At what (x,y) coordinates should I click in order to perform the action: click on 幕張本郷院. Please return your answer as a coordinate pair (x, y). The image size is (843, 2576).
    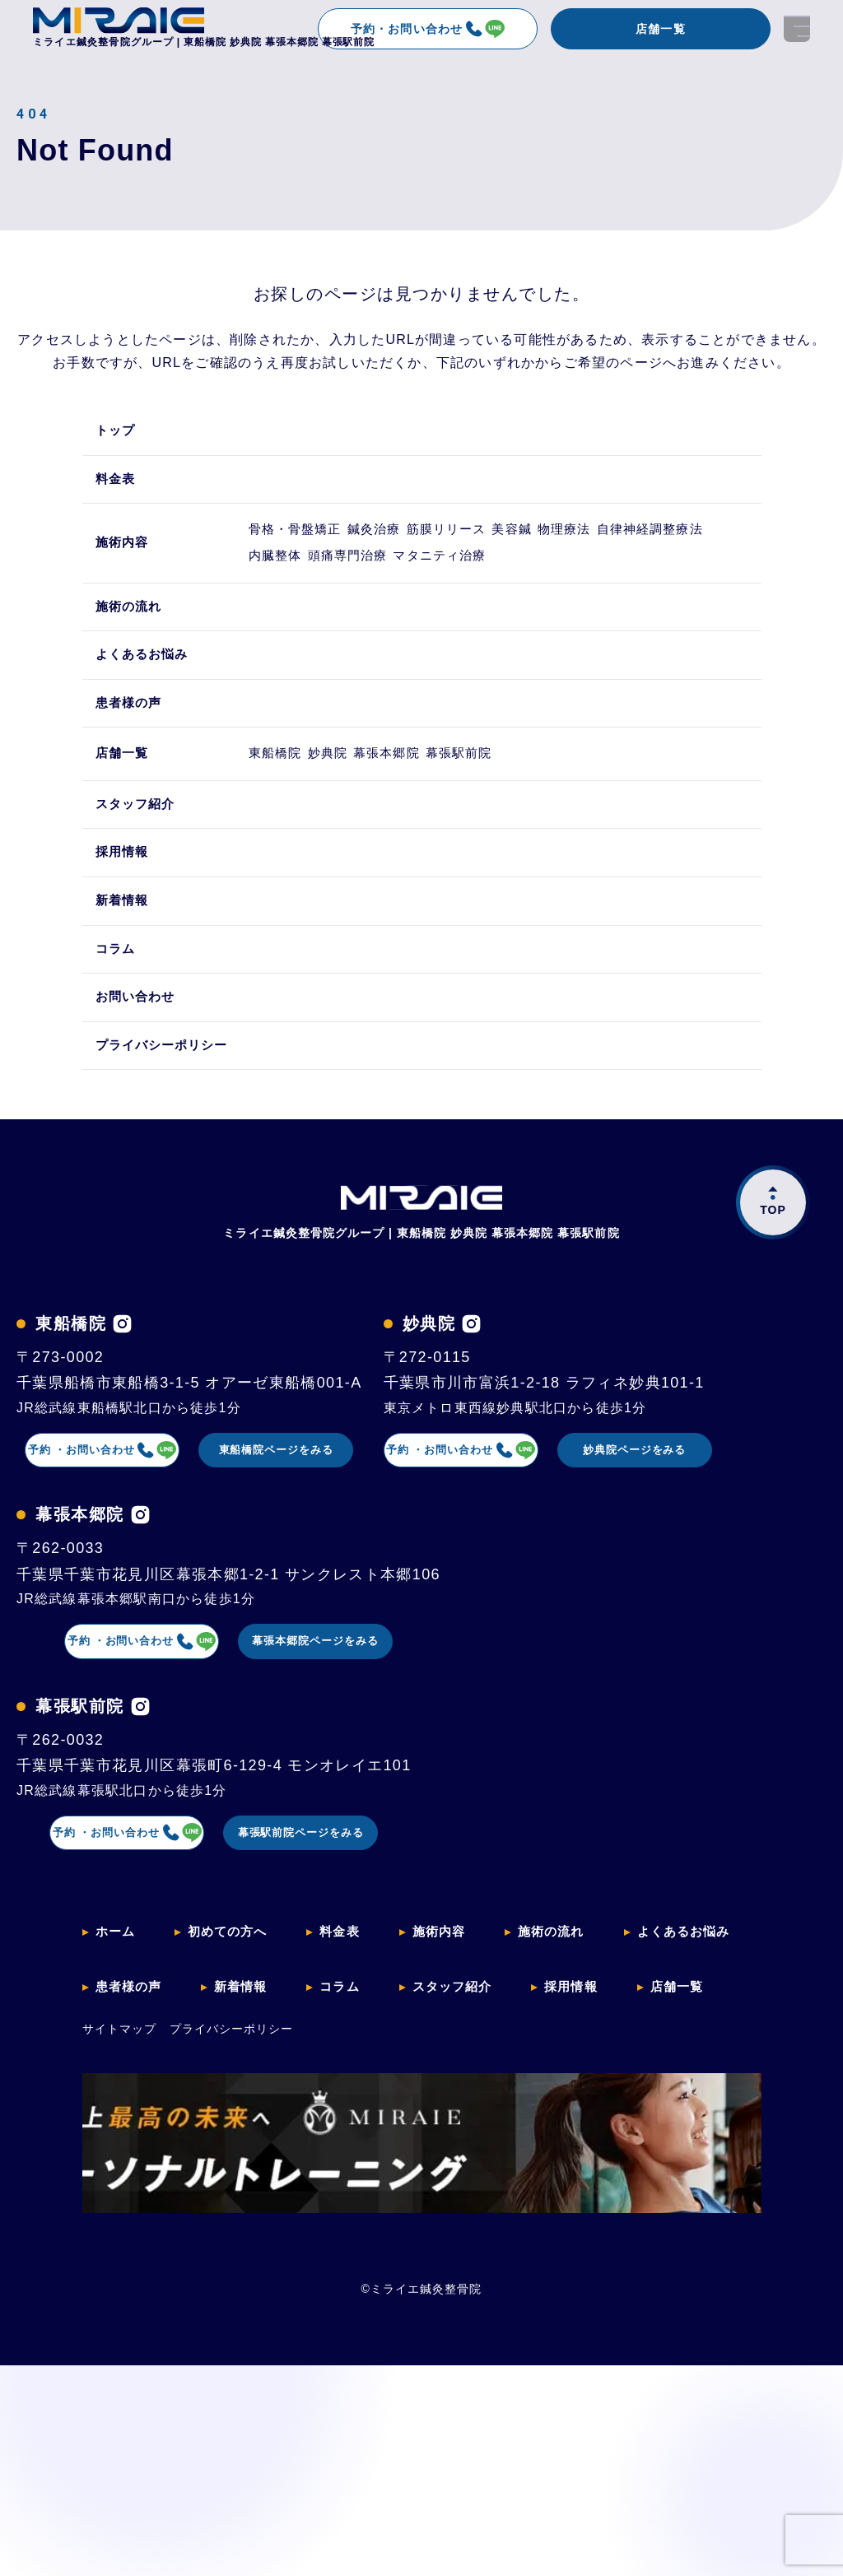
    Looking at the image, I should click on (429, 797).